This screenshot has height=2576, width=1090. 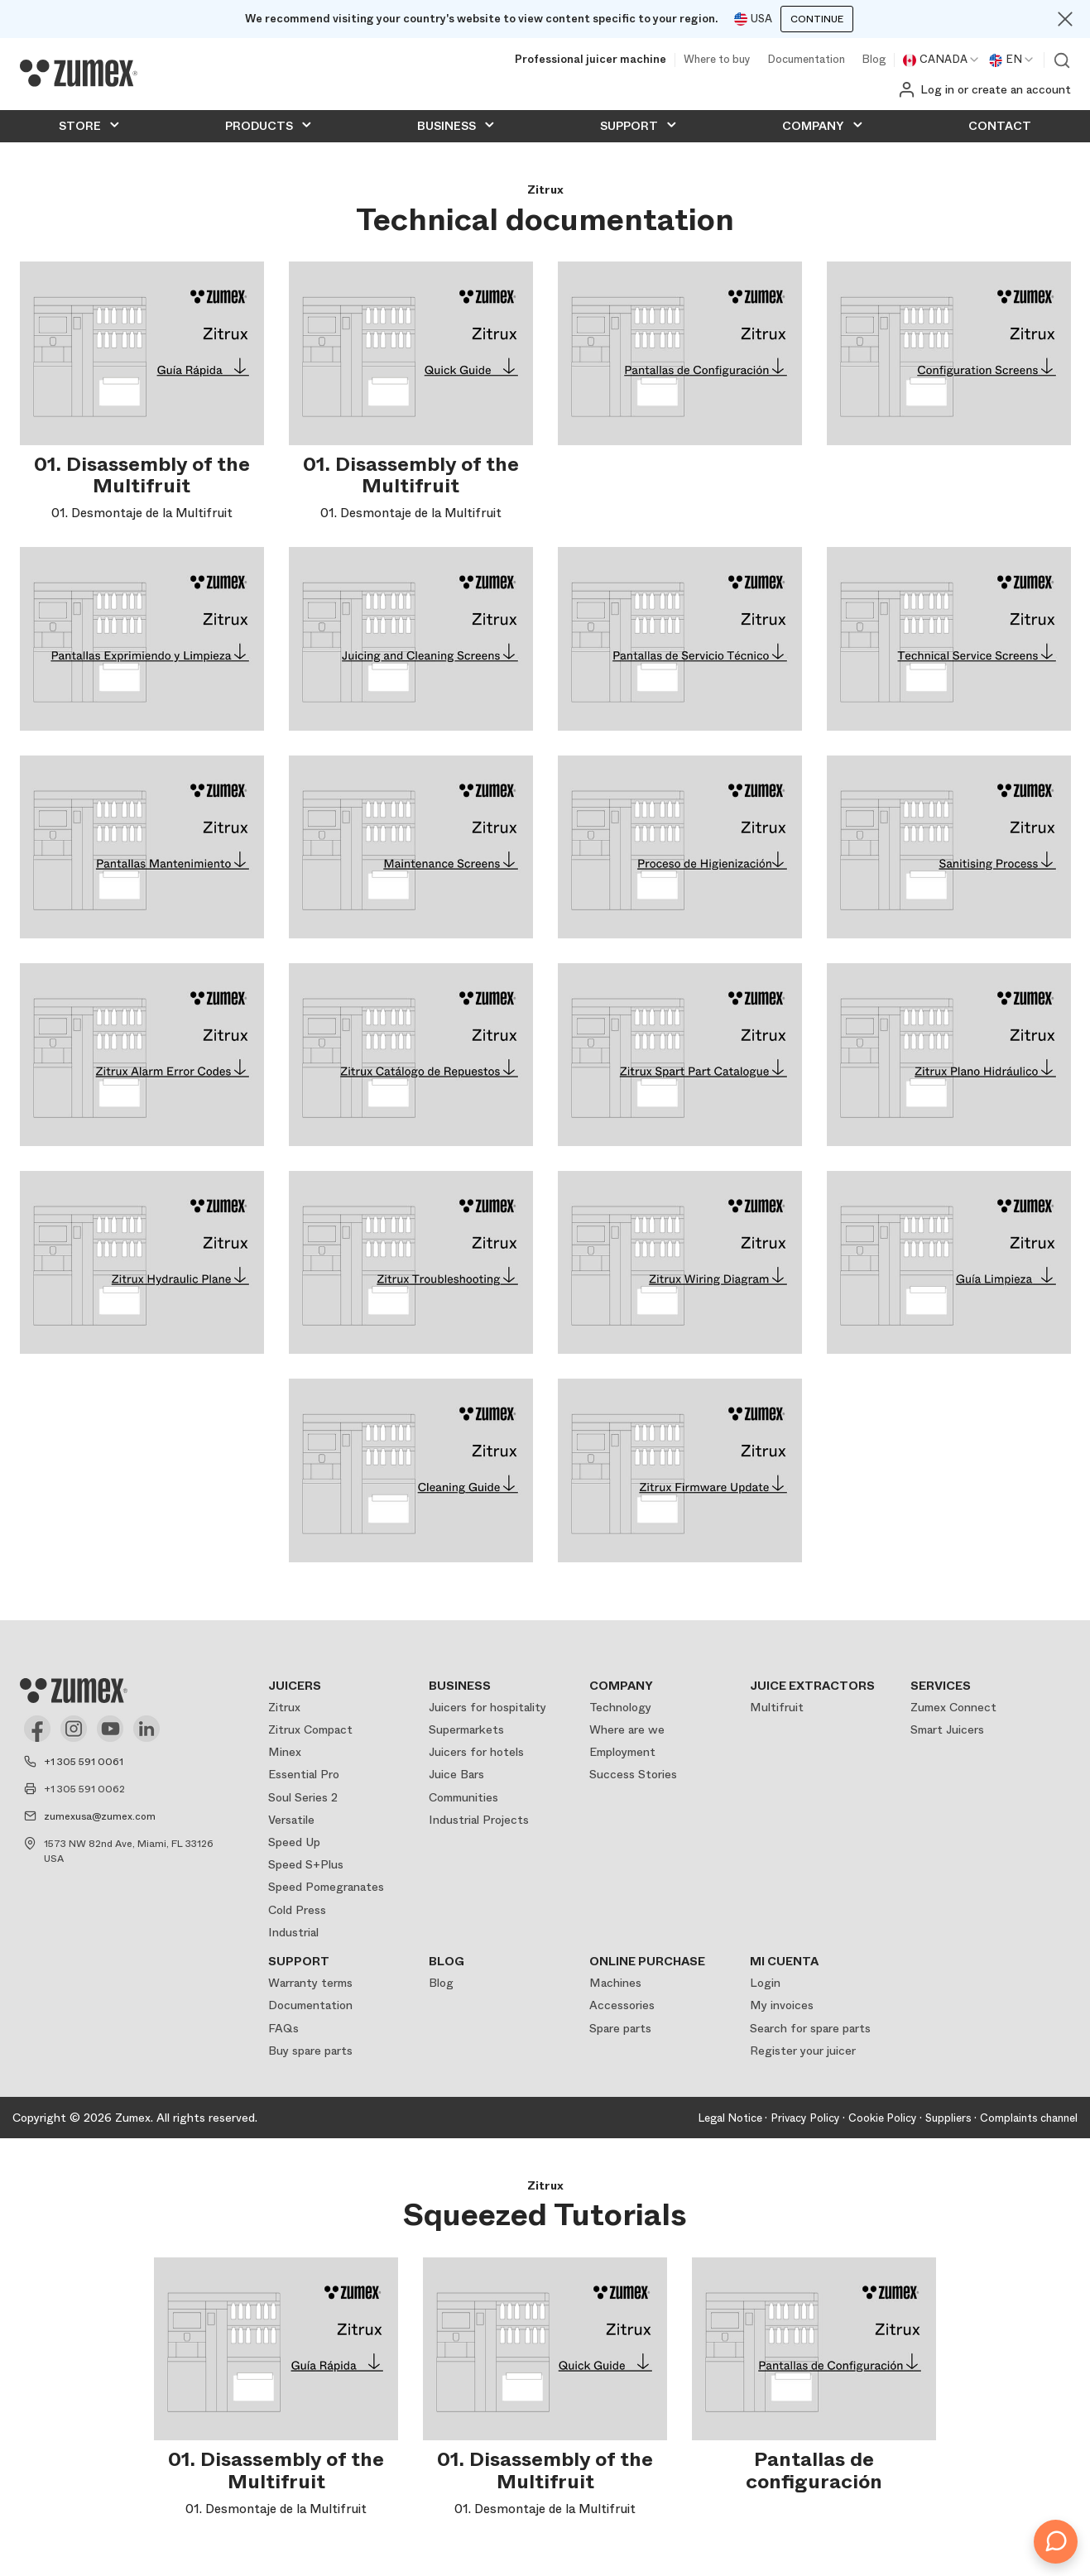 I want to click on Juicers for hospitality, so click(x=487, y=1707).